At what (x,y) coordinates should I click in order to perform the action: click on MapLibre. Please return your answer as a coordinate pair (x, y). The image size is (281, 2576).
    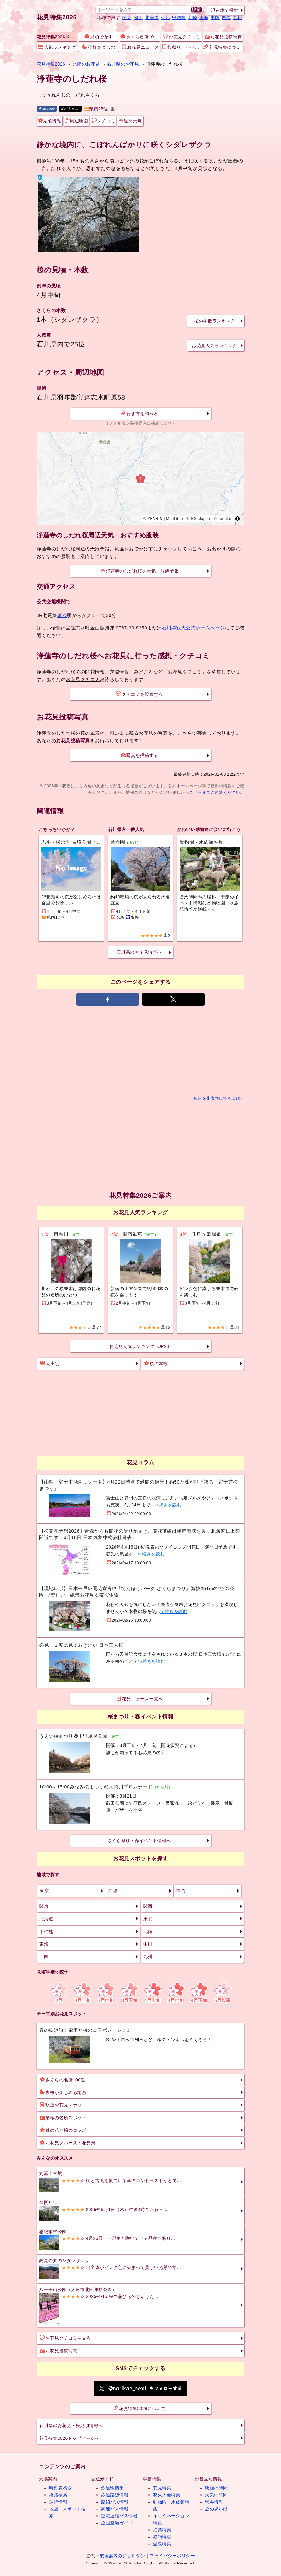
    Looking at the image, I should click on (174, 518).